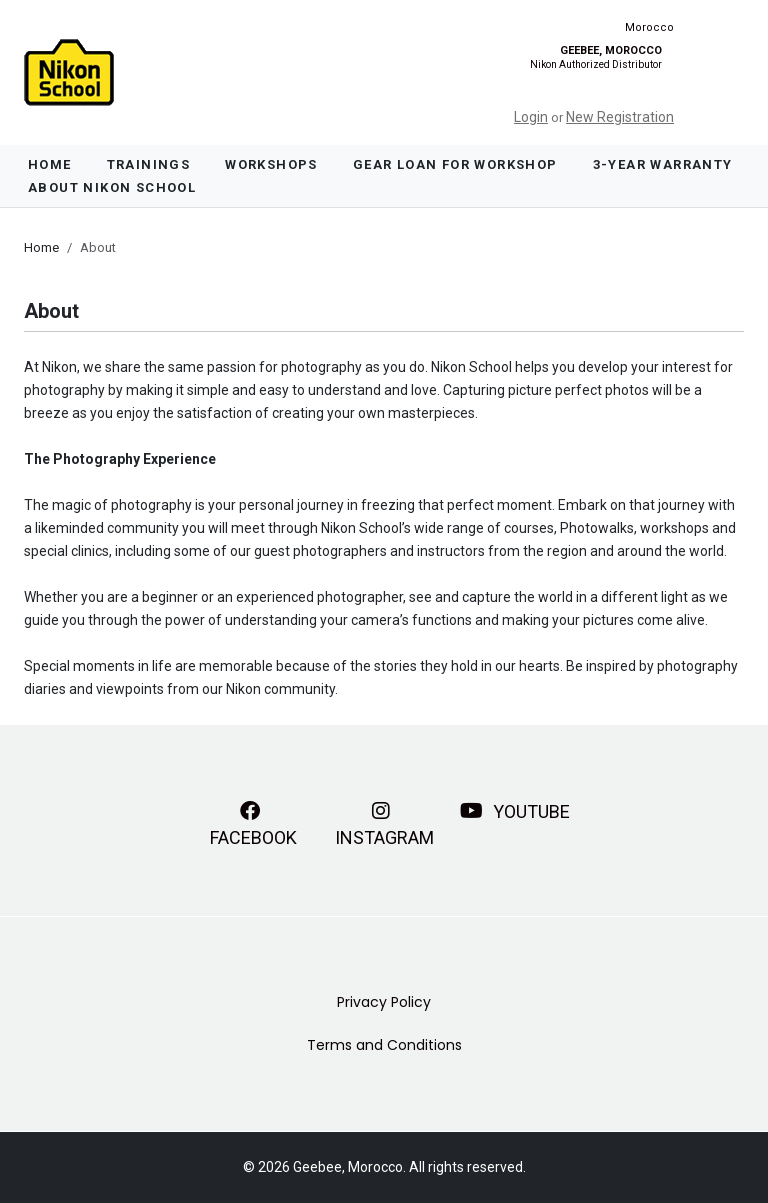 The width and height of the screenshot is (768, 1203). I want to click on Gear Loan For Workshop, so click(455, 164).